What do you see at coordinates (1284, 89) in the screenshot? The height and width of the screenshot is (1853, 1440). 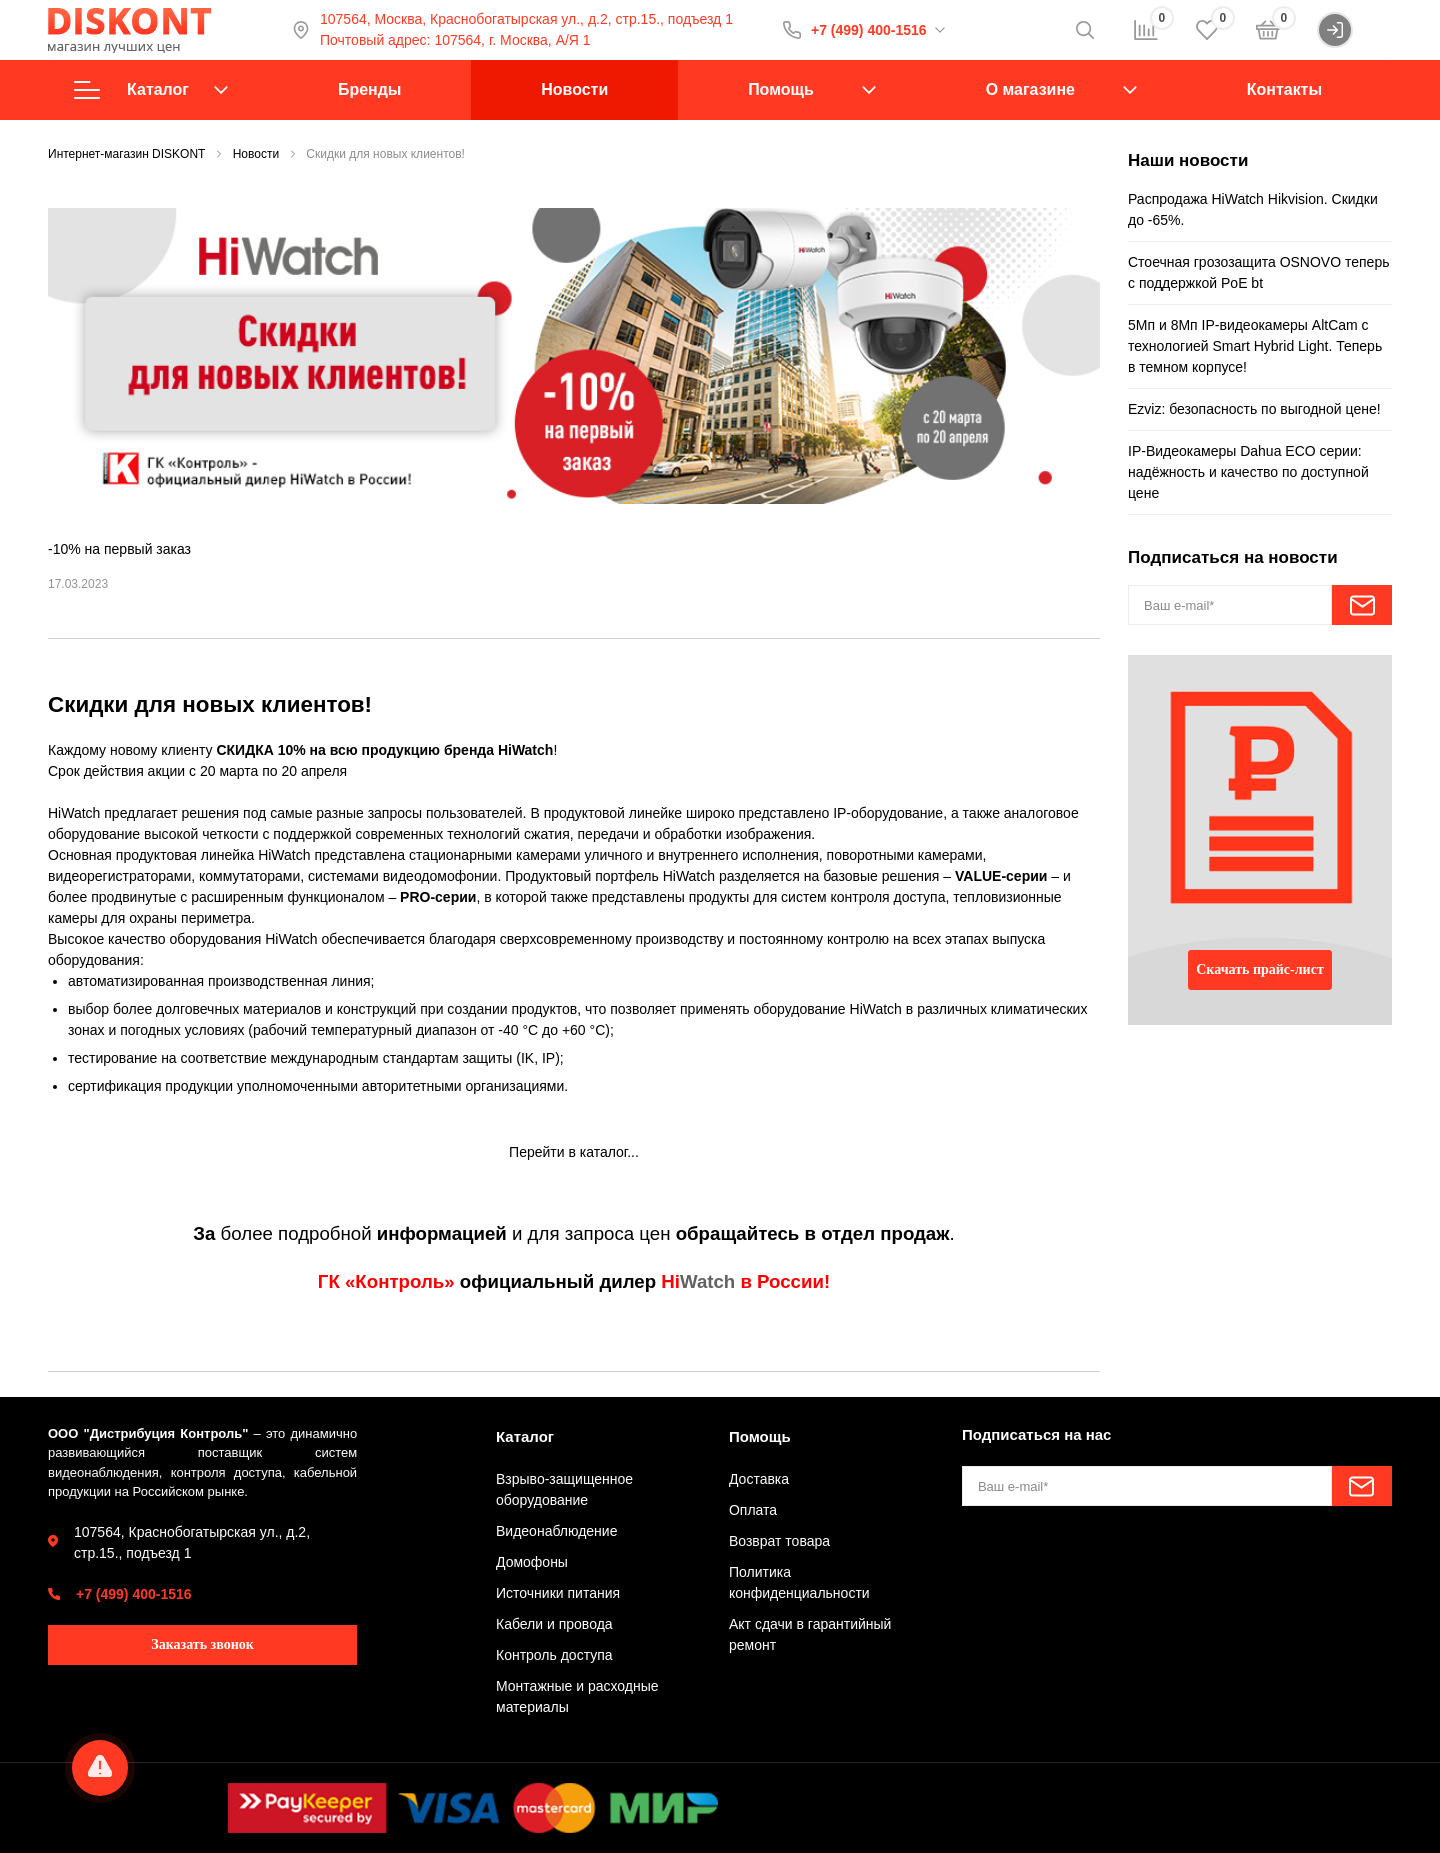 I see `Контакты` at bounding box center [1284, 89].